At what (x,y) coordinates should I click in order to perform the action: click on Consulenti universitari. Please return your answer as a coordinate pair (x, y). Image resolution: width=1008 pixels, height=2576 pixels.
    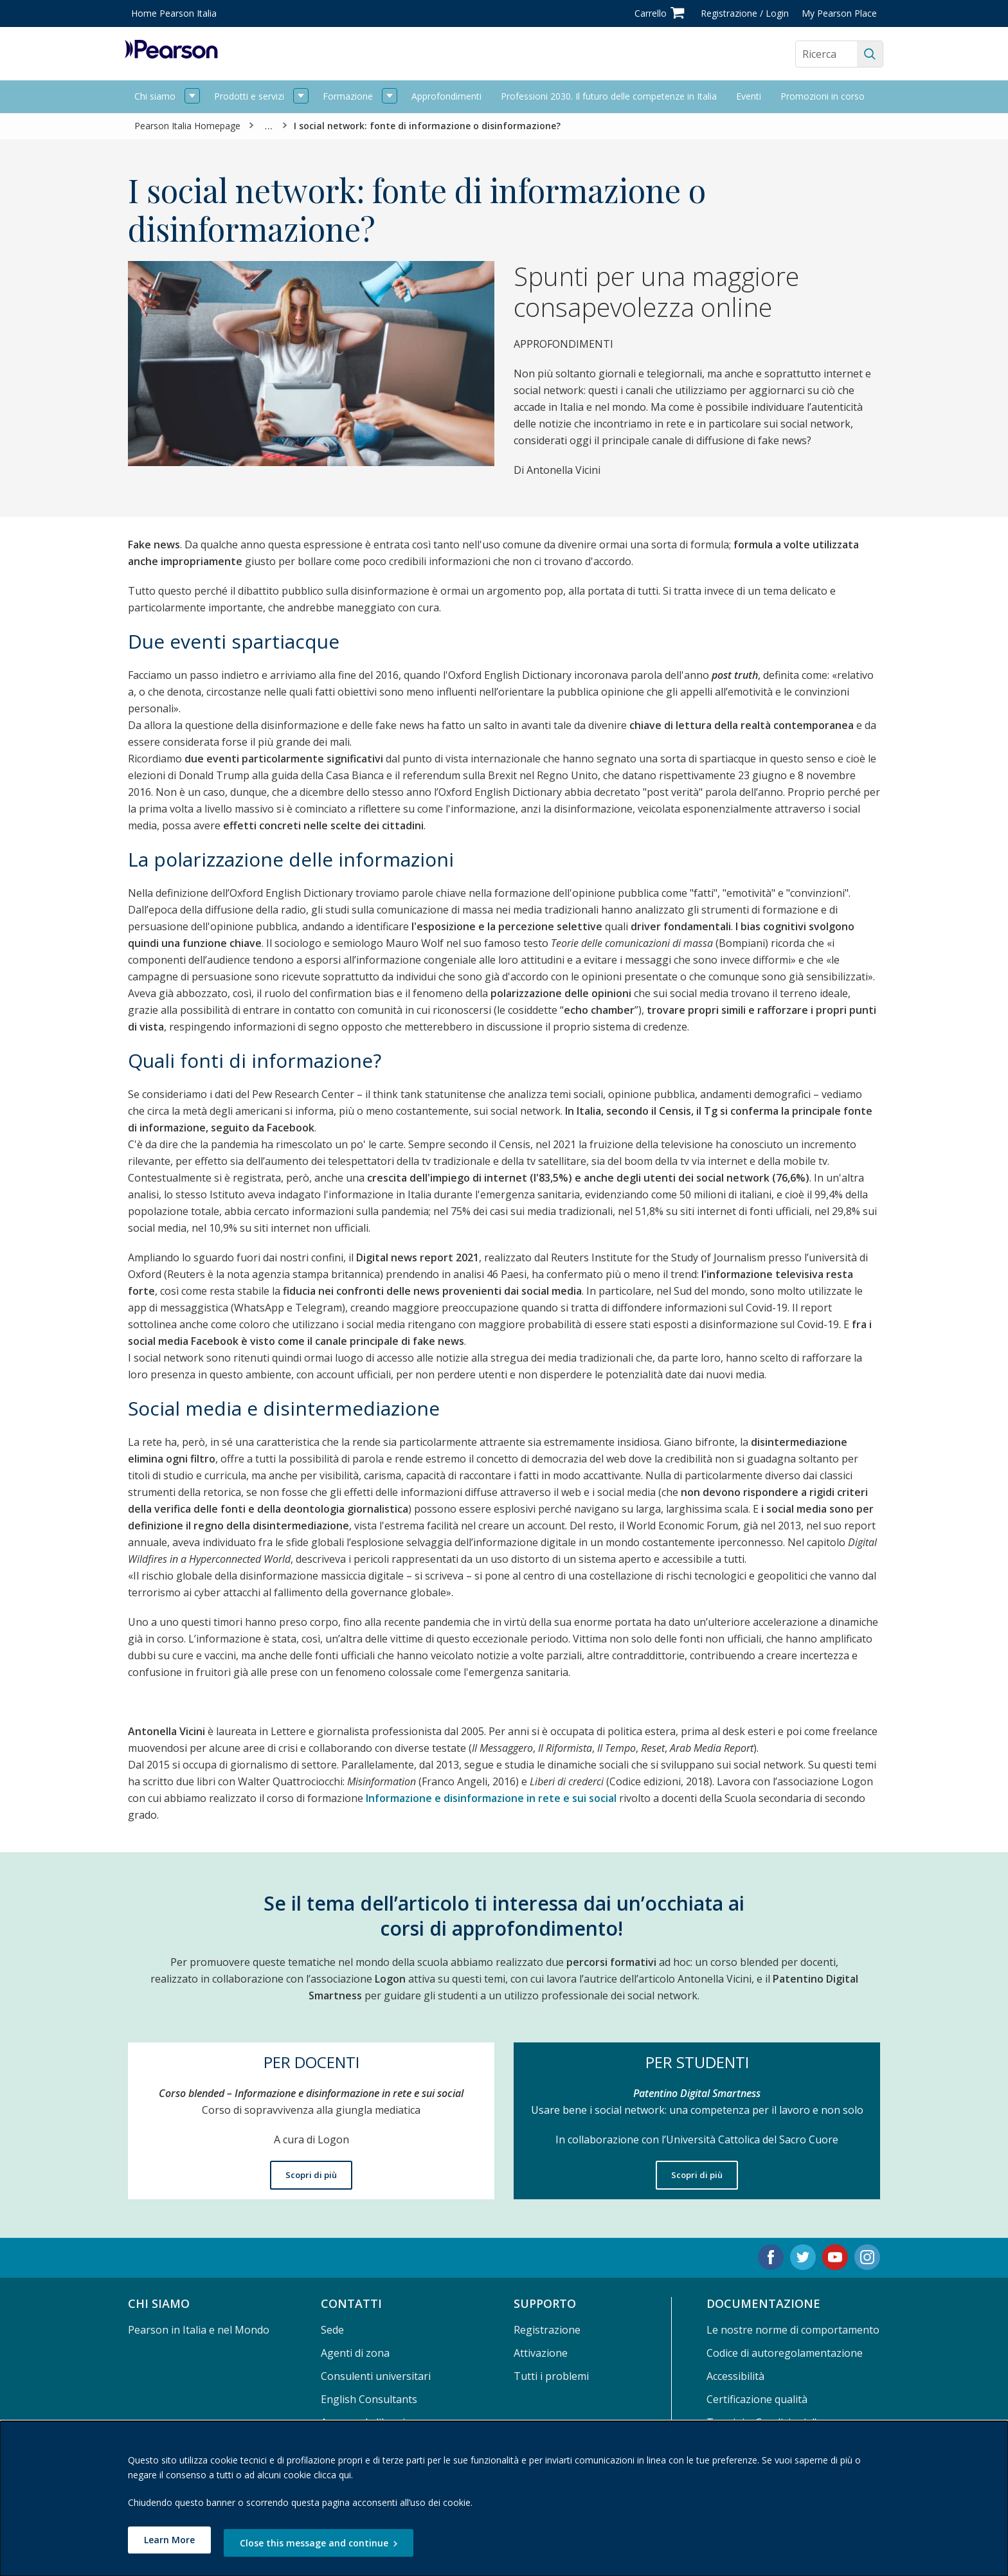
    Looking at the image, I should click on (376, 2376).